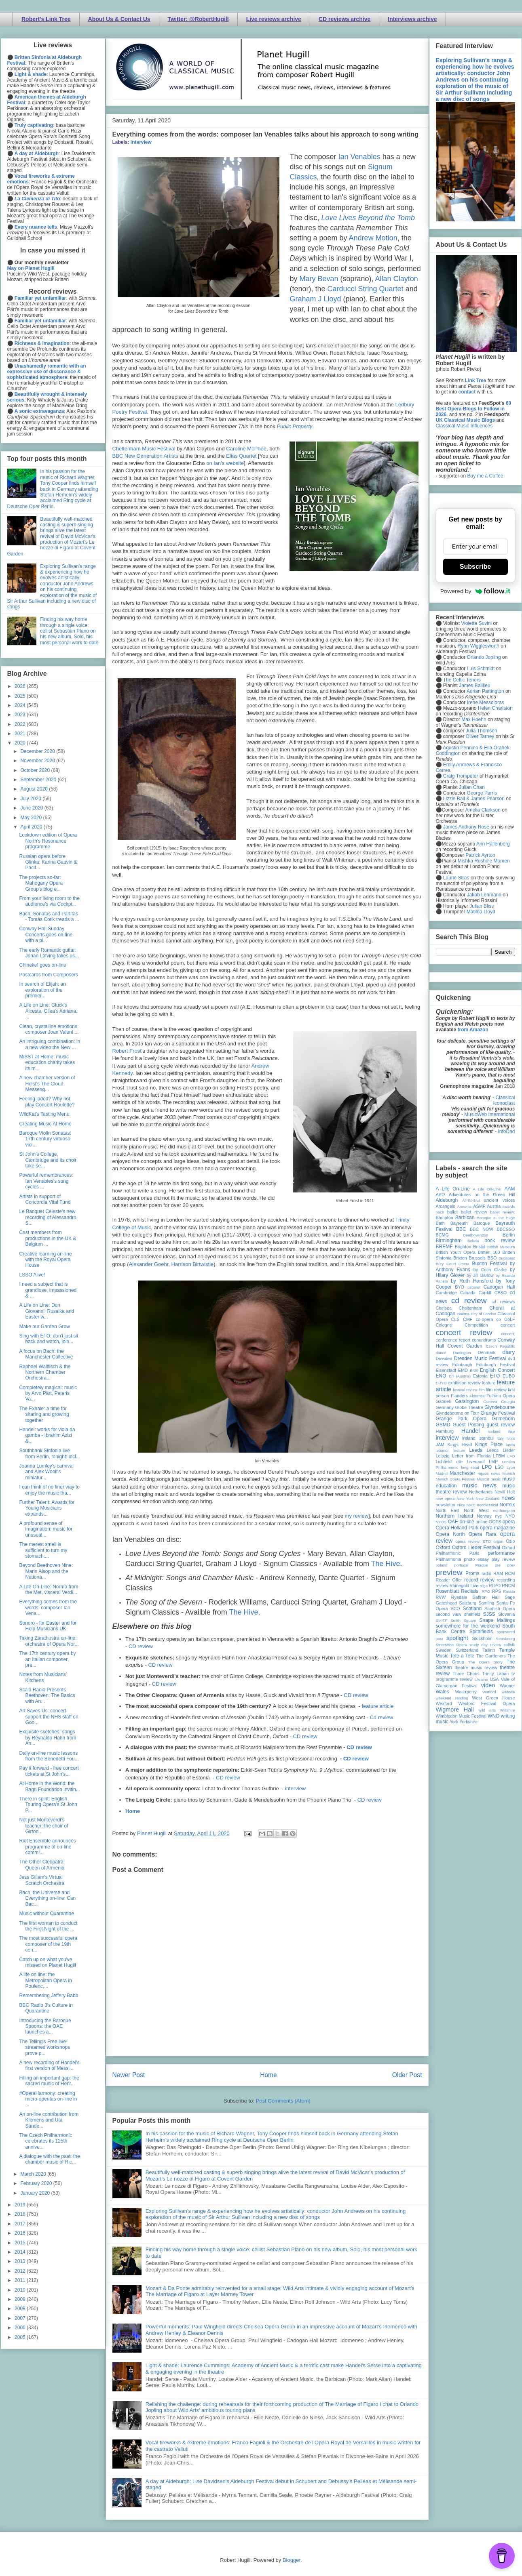  I want to click on Luis Schmidt, so click(481, 668).